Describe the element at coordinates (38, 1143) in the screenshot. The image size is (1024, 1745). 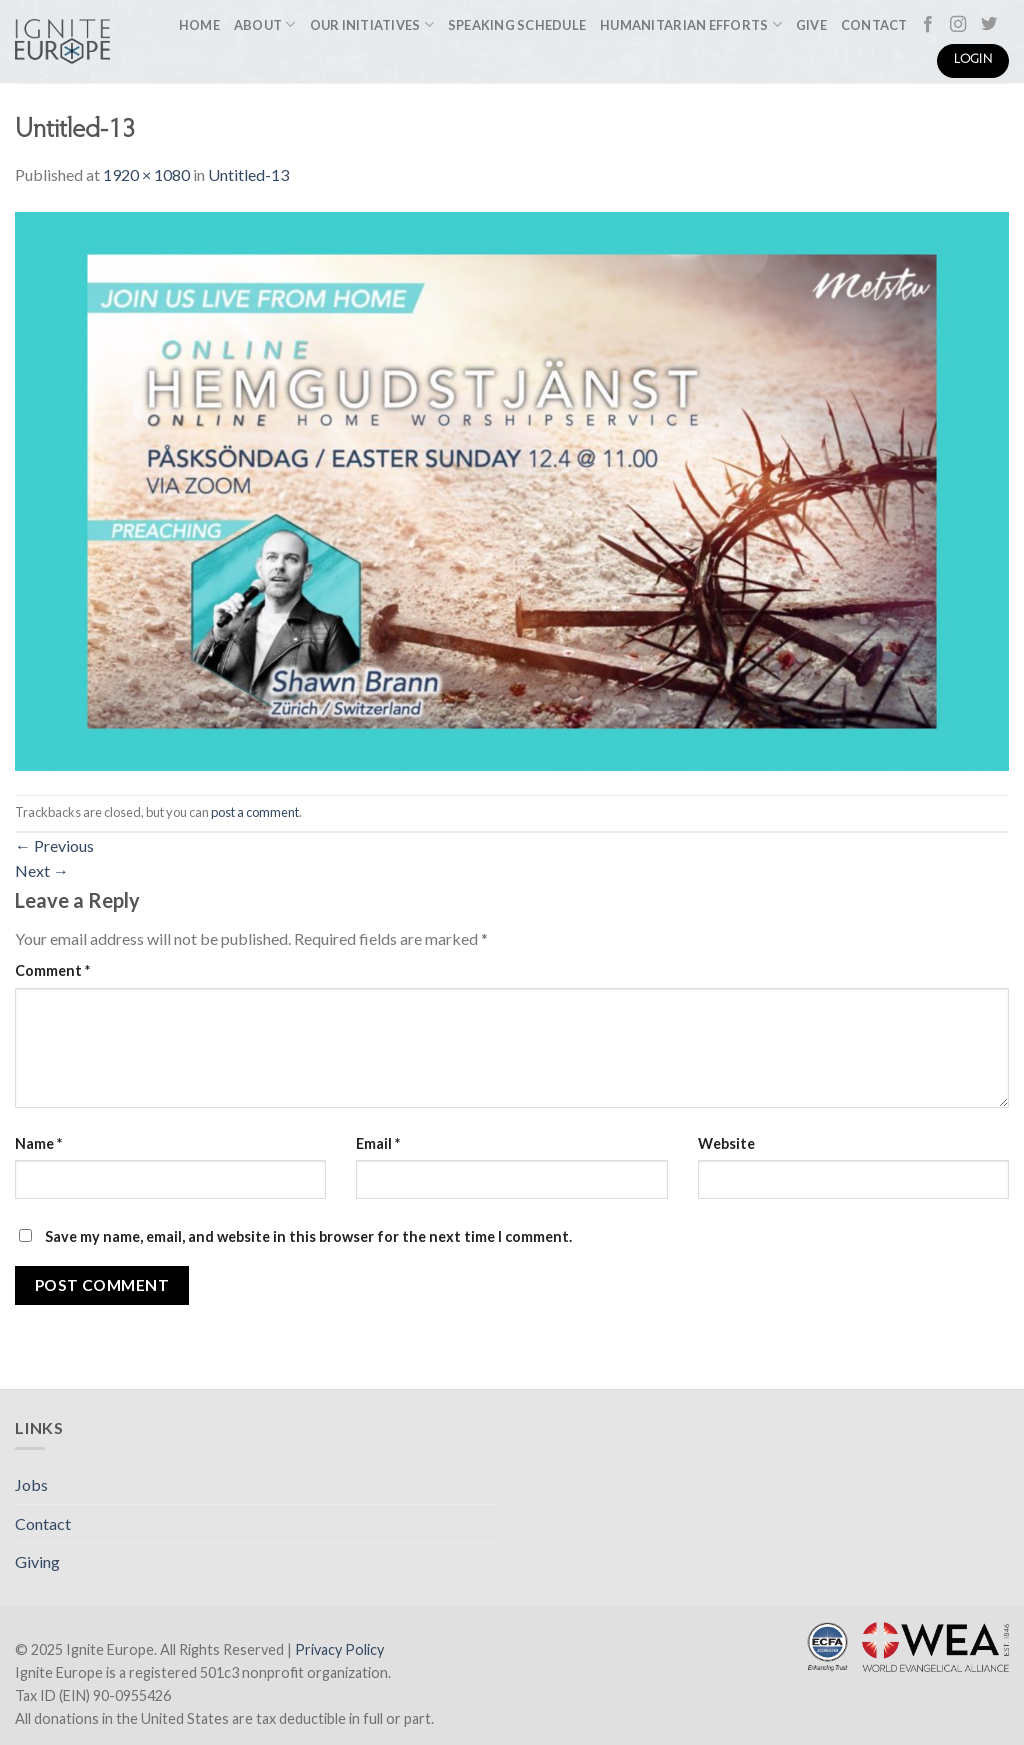
I see `Name` at that location.